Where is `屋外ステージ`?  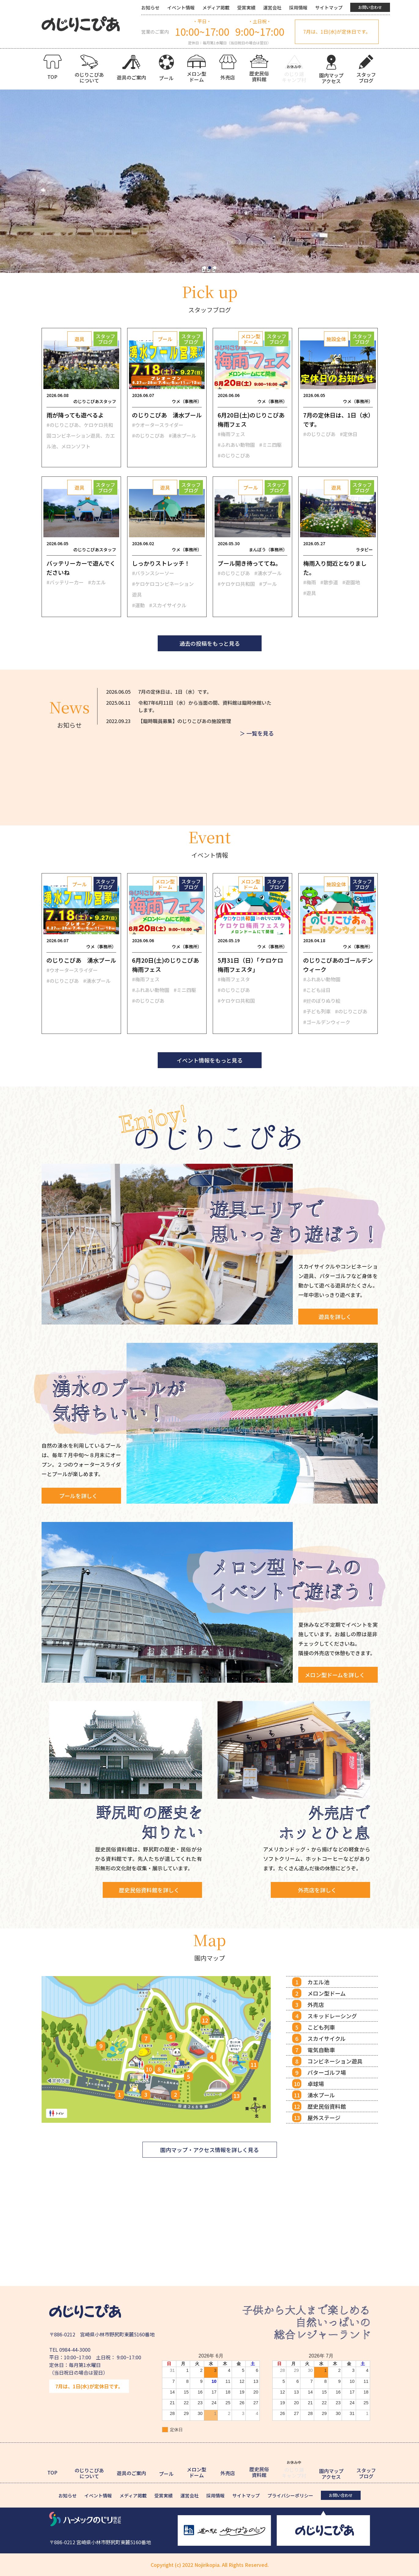 屋外ステージ is located at coordinates (323, 2118).